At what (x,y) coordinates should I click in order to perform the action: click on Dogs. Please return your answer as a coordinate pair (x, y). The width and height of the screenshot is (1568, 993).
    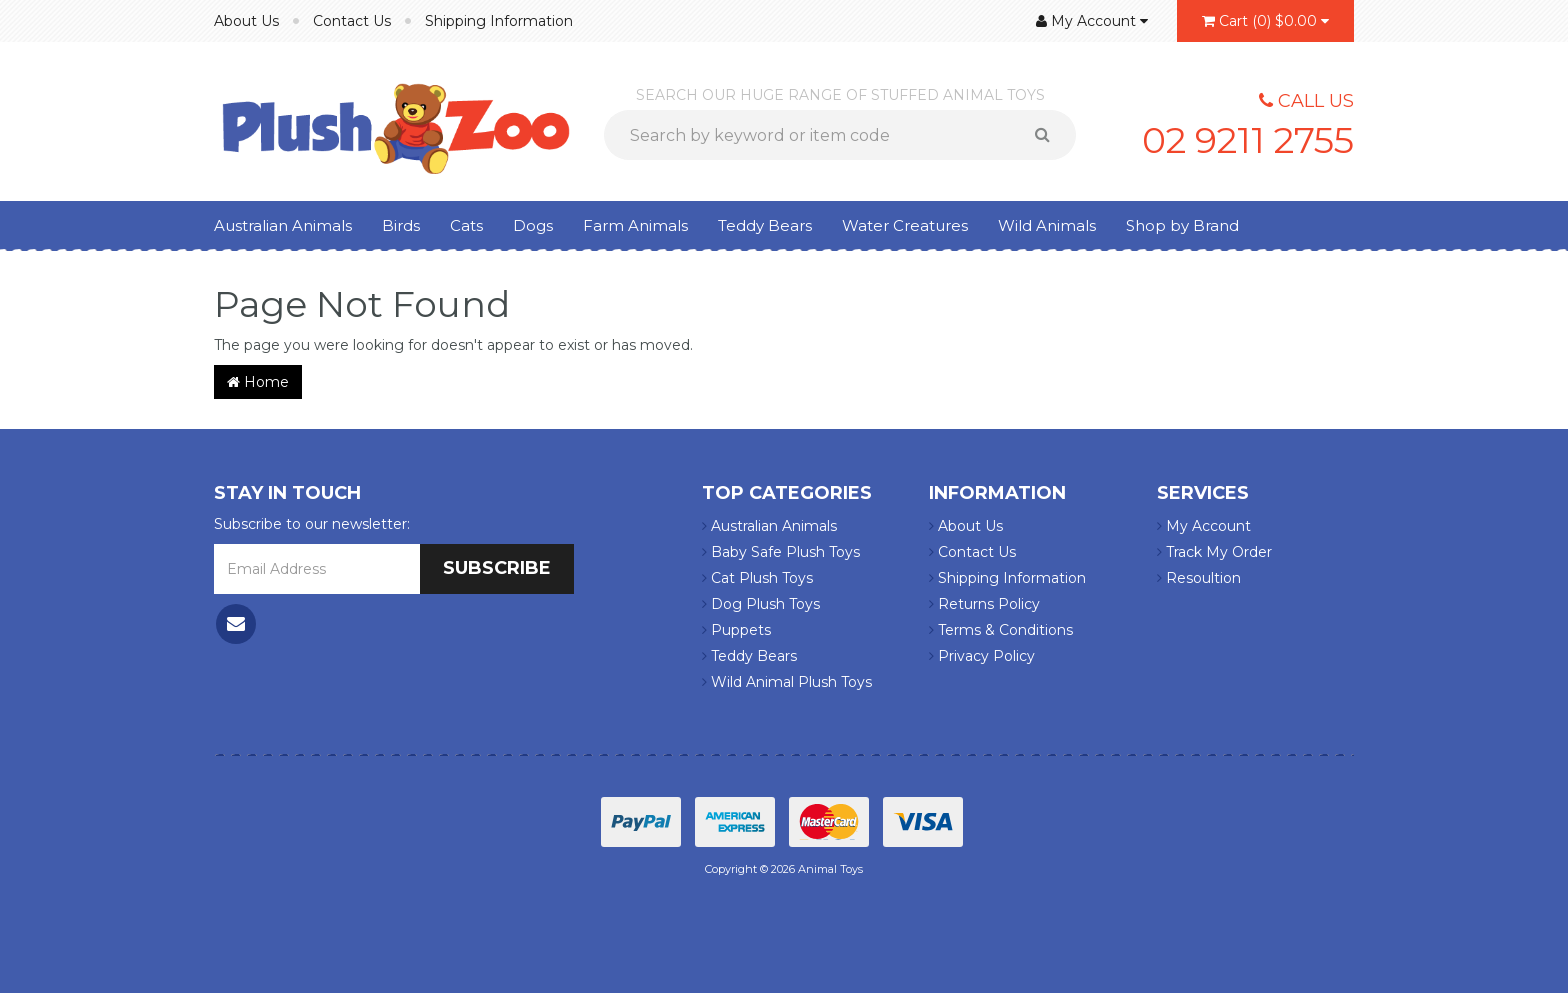
    Looking at the image, I should click on (533, 225).